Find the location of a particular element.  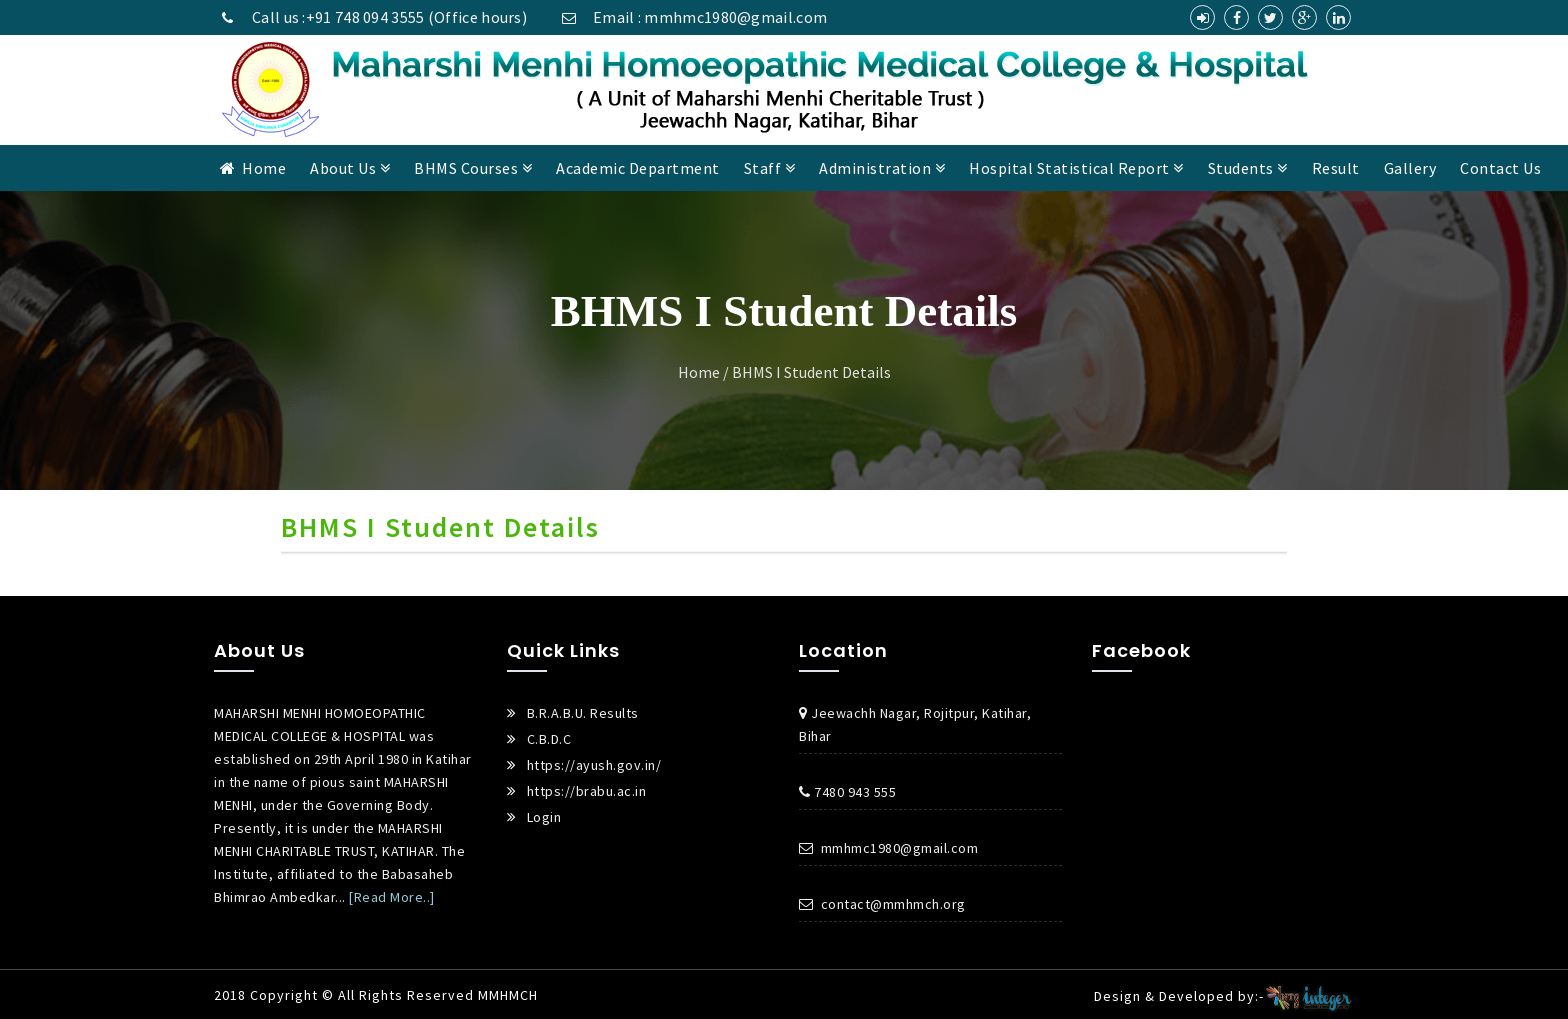

Result is located at coordinates (1336, 168).